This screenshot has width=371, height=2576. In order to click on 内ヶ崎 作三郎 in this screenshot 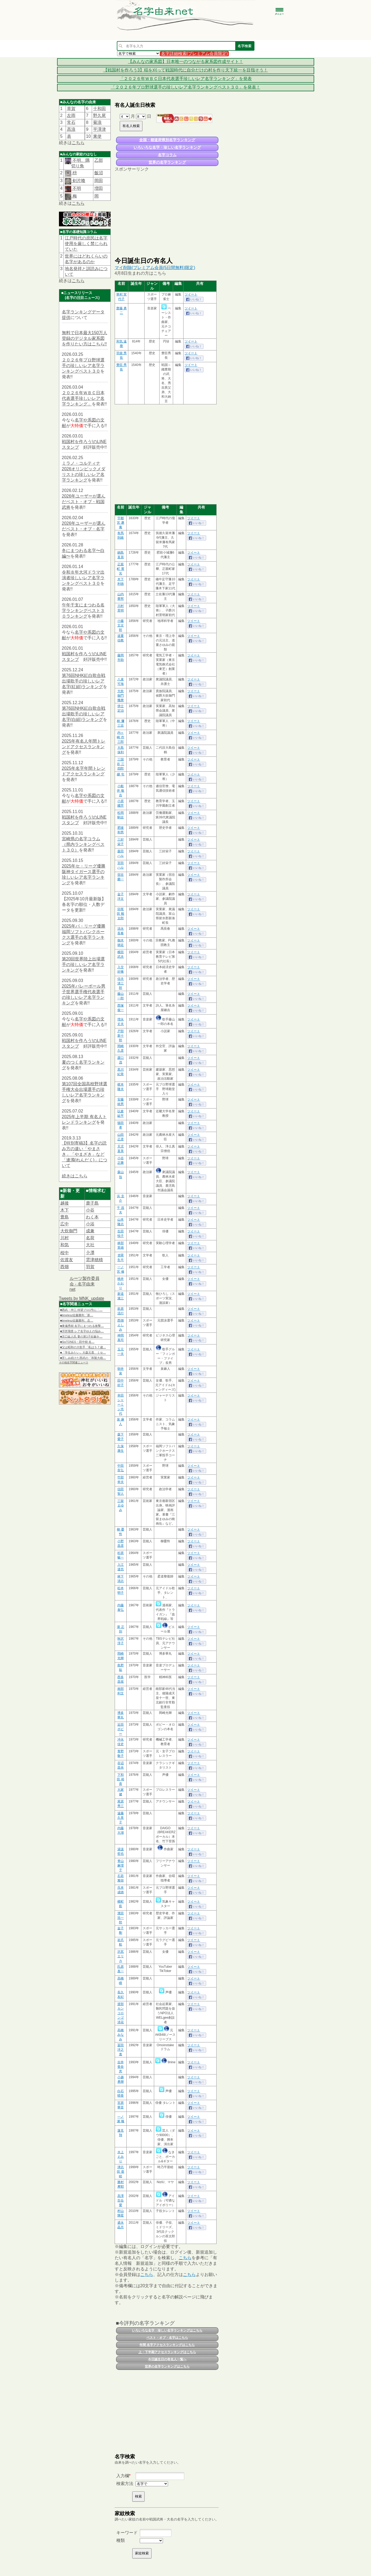, I will do `click(120, 737)`.